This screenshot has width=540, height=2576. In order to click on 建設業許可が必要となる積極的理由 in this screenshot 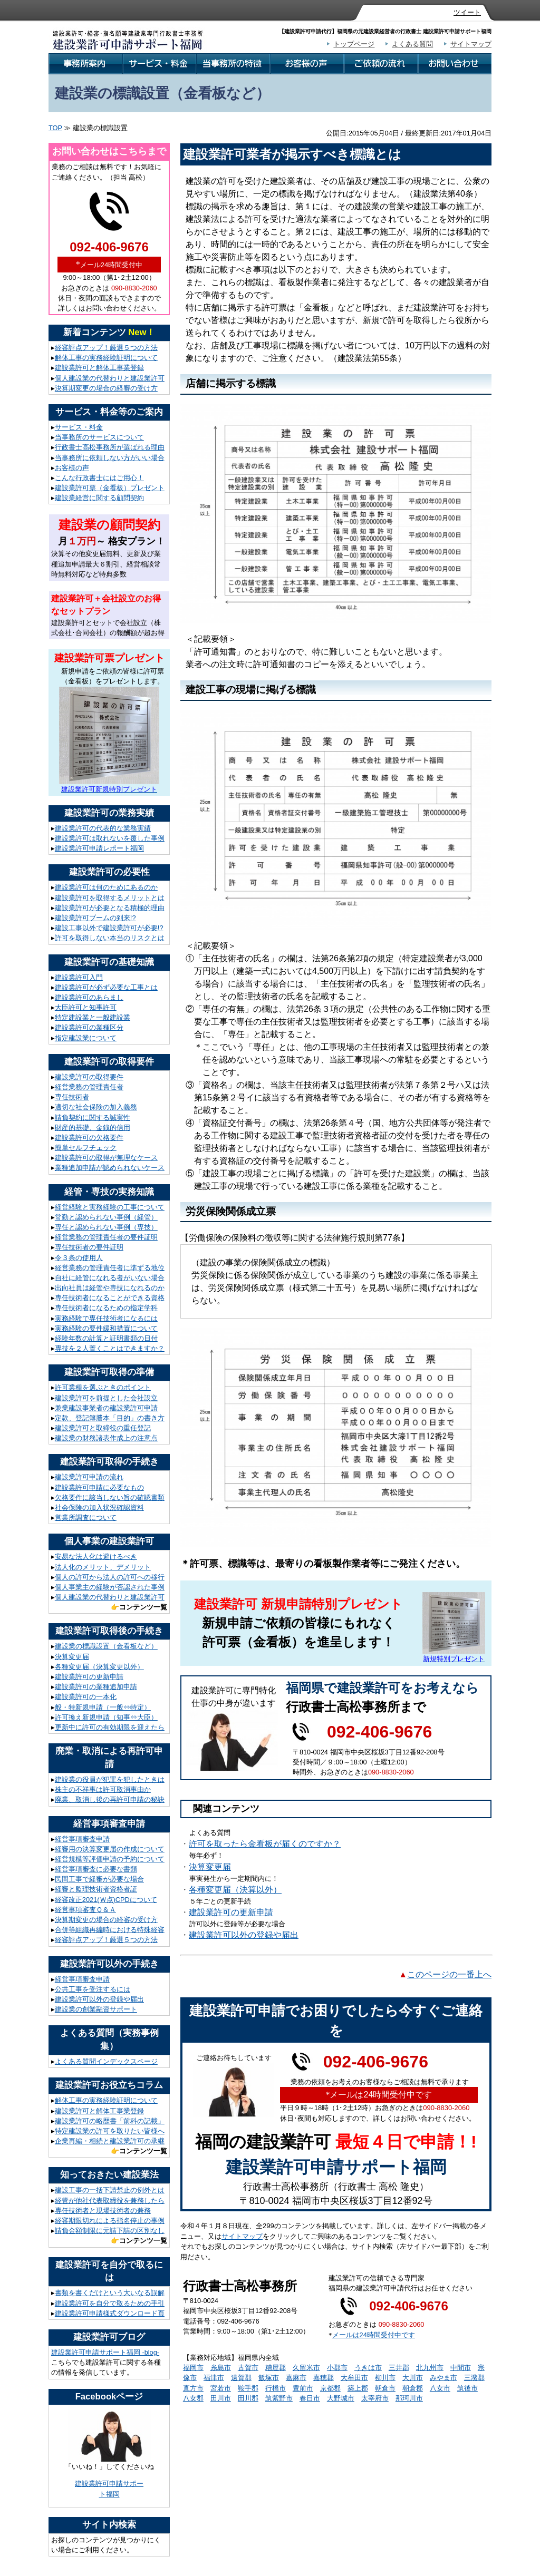, I will do `click(110, 908)`.